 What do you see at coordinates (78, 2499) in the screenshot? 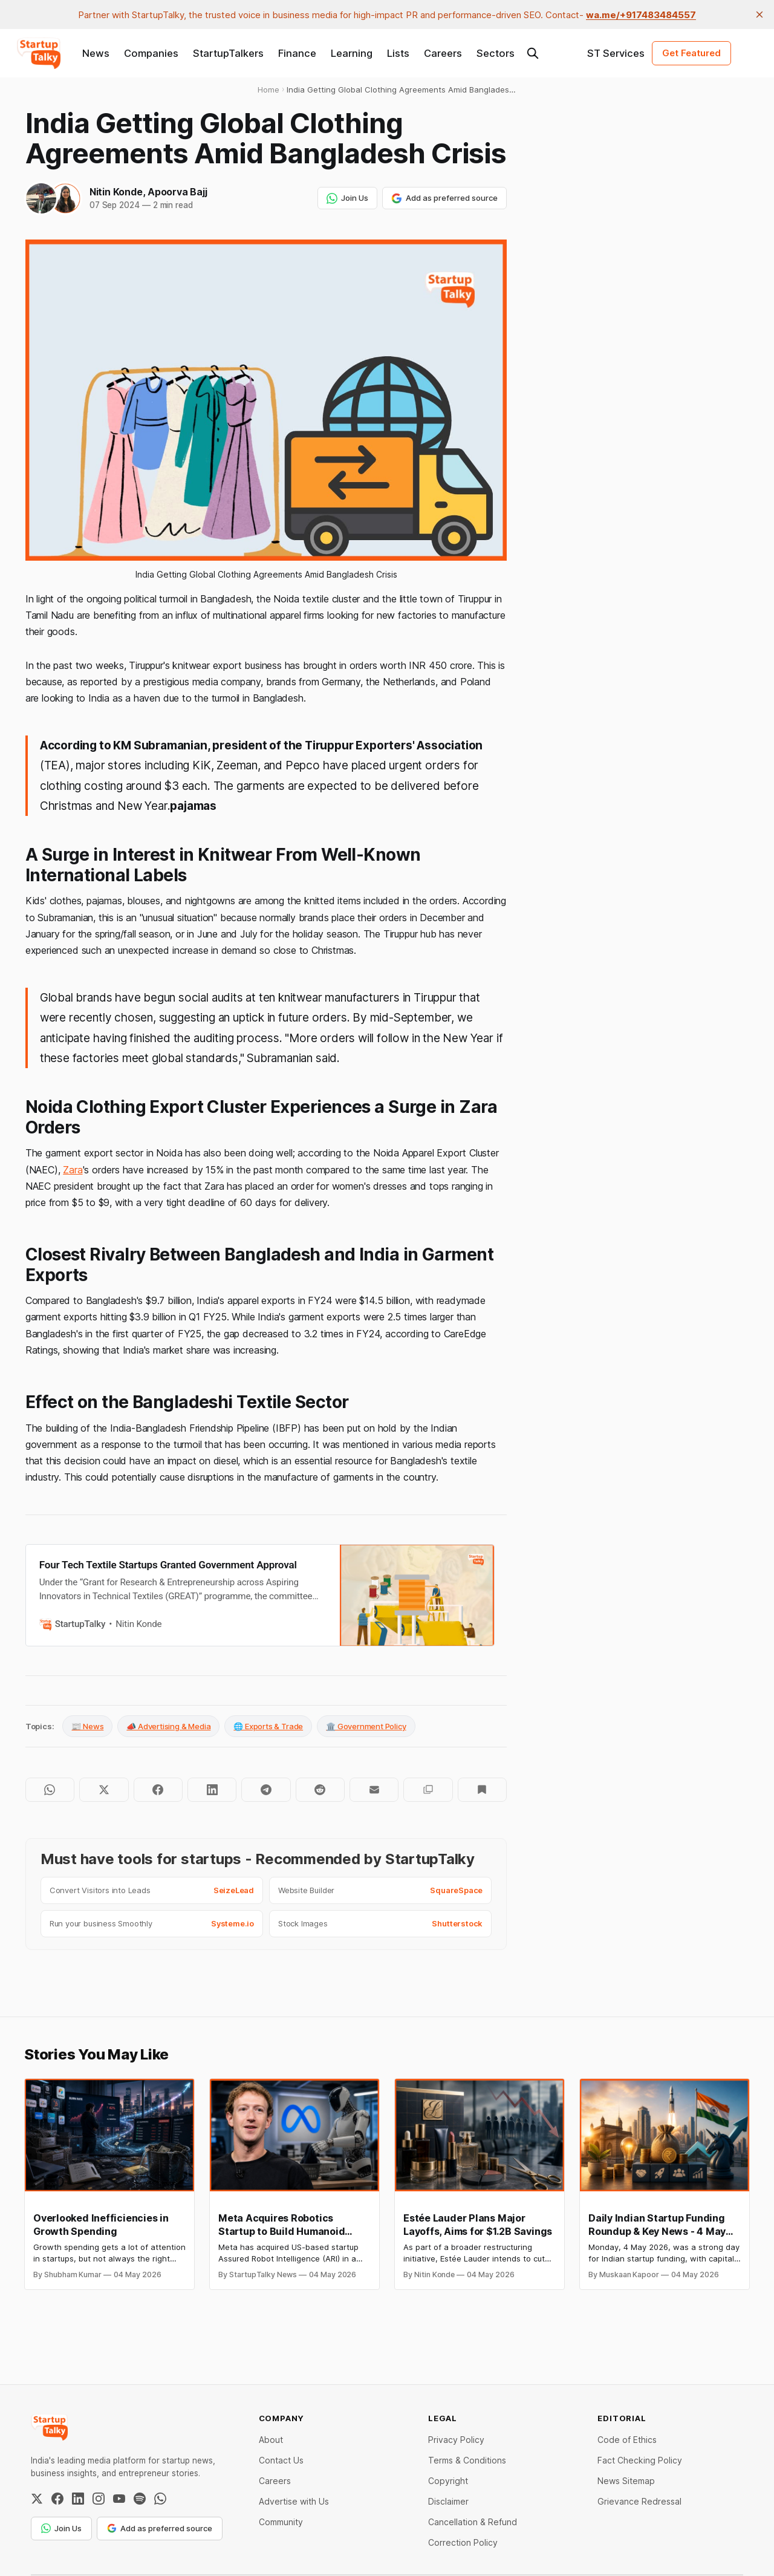
I see `[LinkedIn]` at bounding box center [78, 2499].